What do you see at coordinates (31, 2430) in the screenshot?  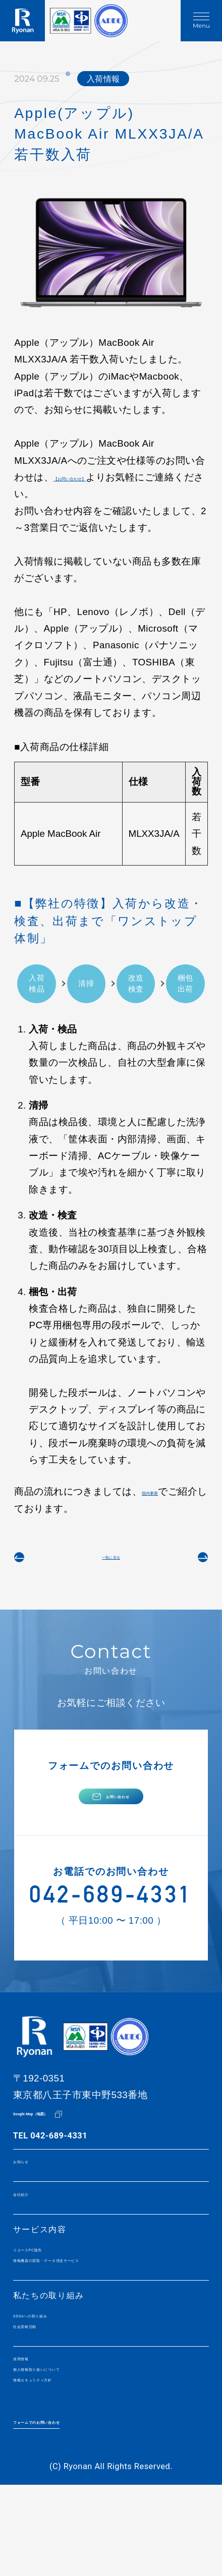 I see `採用情報` at bounding box center [31, 2430].